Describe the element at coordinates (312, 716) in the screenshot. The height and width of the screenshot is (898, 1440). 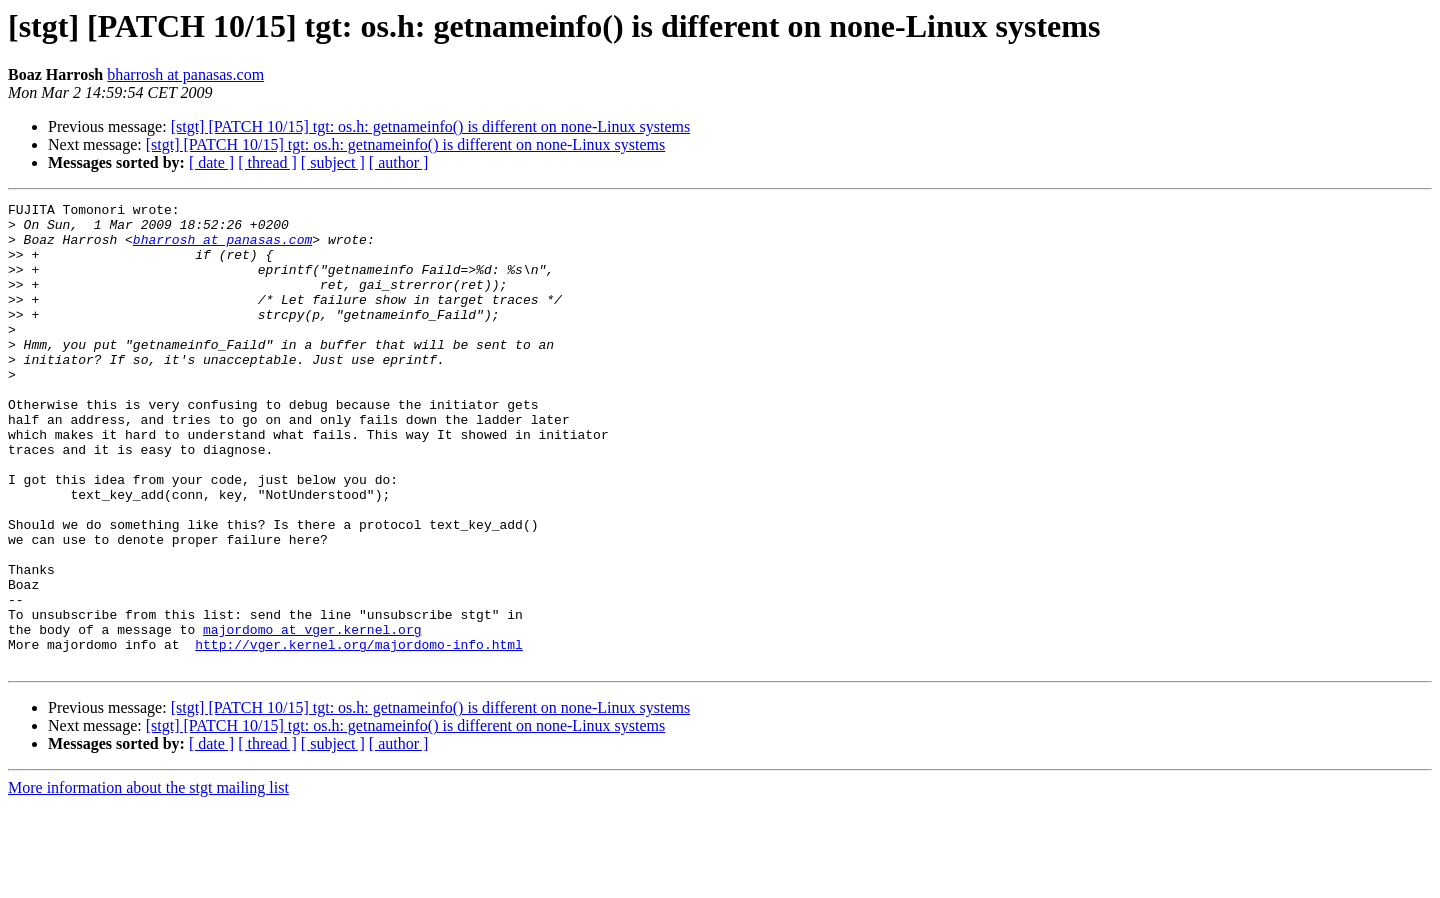
I see `majordomo at vger.kernel.org` at that location.